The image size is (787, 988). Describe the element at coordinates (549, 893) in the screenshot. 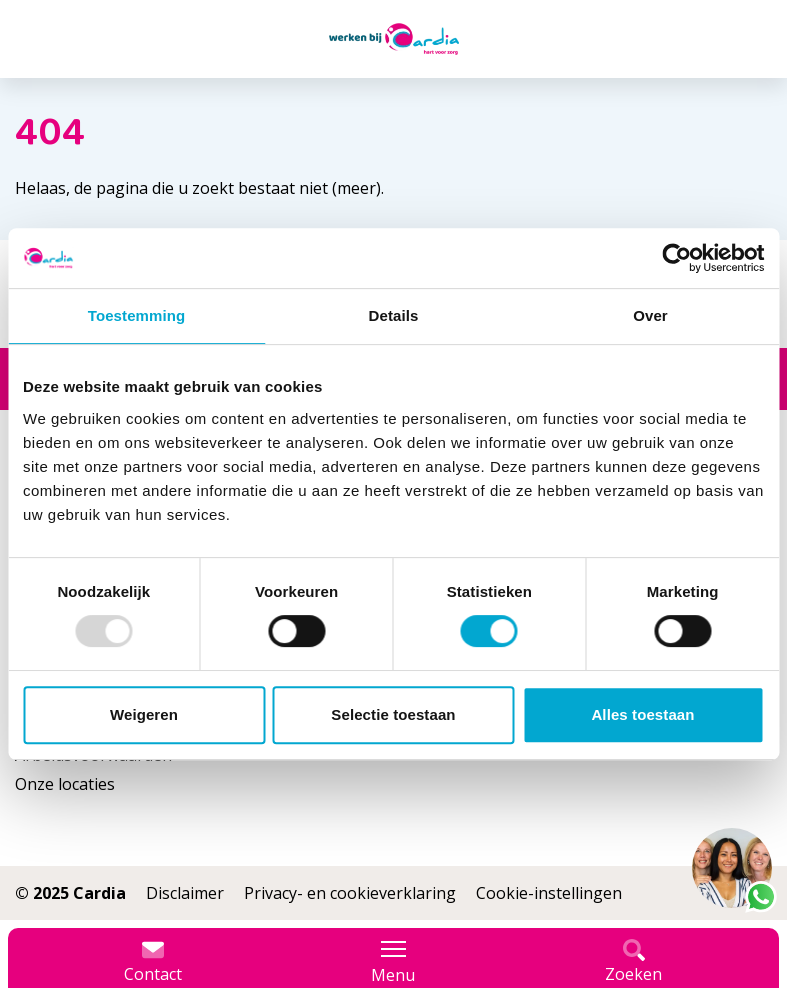

I see `Cookie-instellingen` at that location.